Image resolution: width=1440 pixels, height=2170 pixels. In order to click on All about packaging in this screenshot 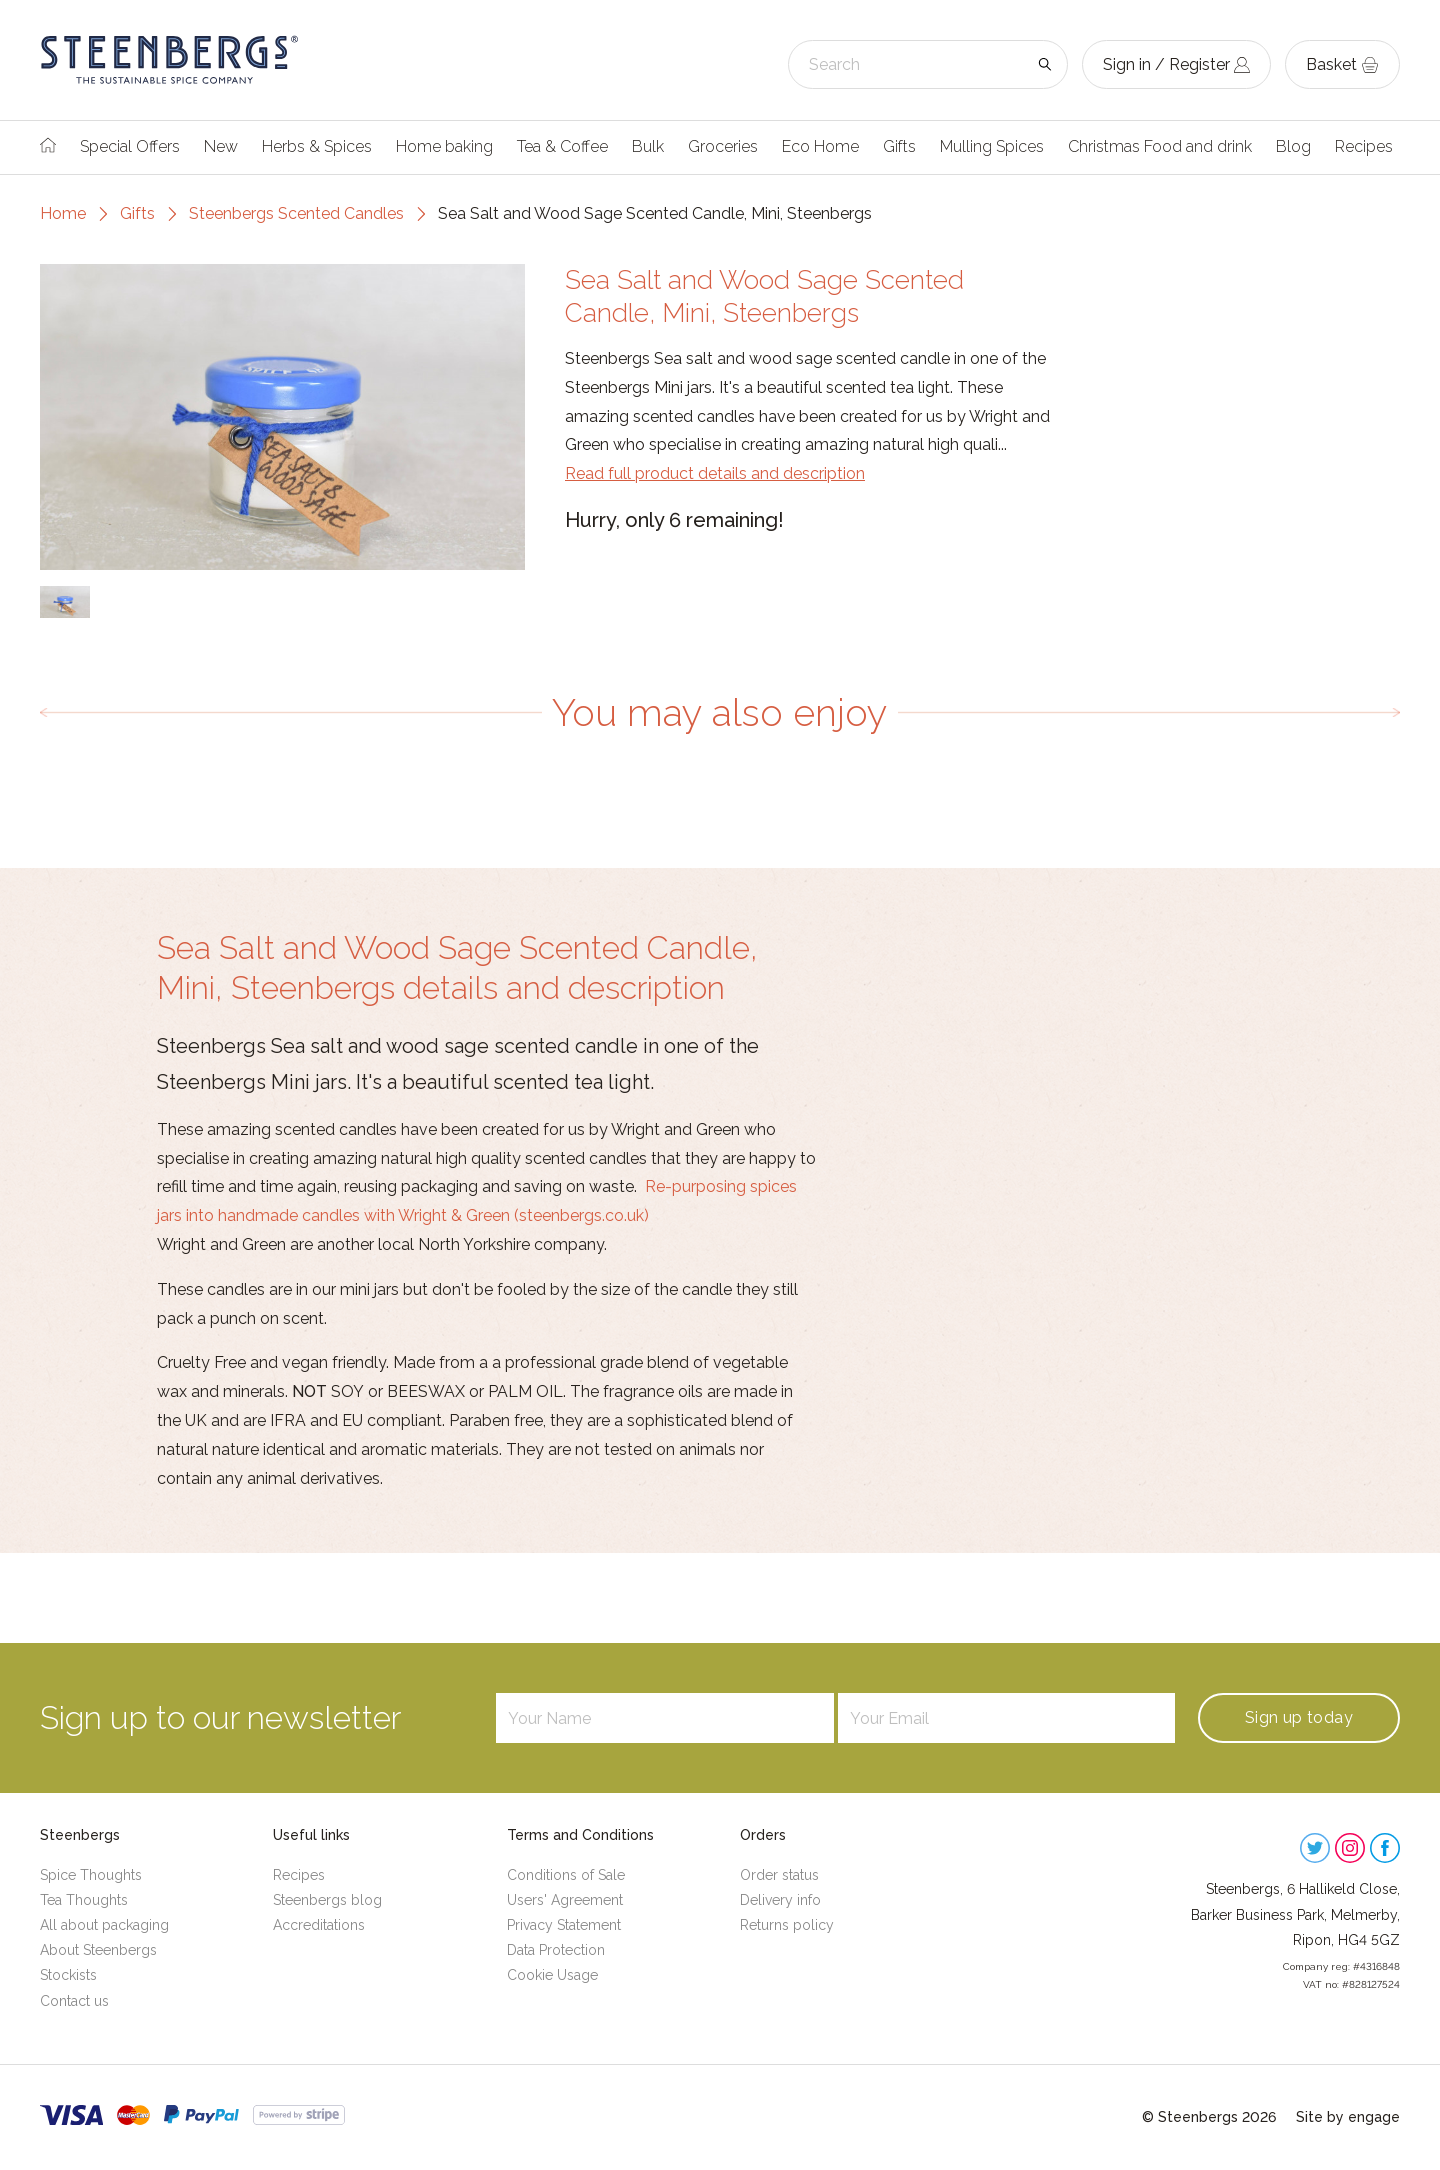, I will do `click(104, 1925)`.